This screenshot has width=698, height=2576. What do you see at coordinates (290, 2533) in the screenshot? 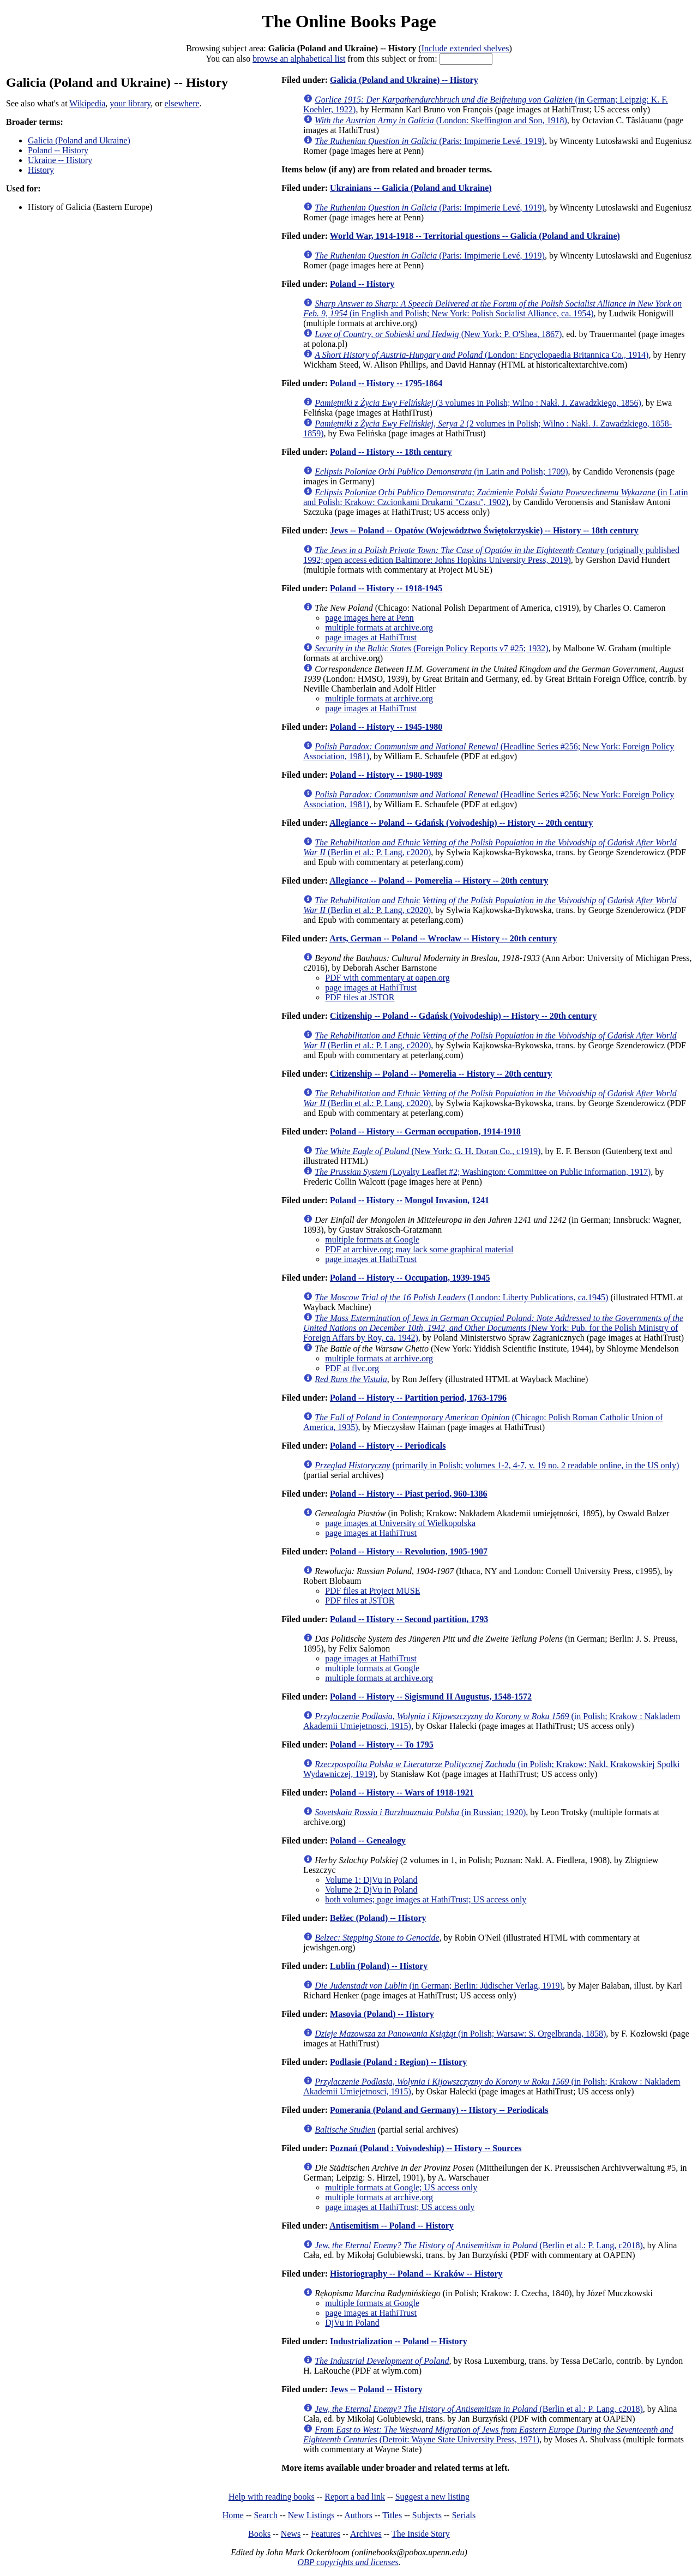
I see `News` at bounding box center [290, 2533].